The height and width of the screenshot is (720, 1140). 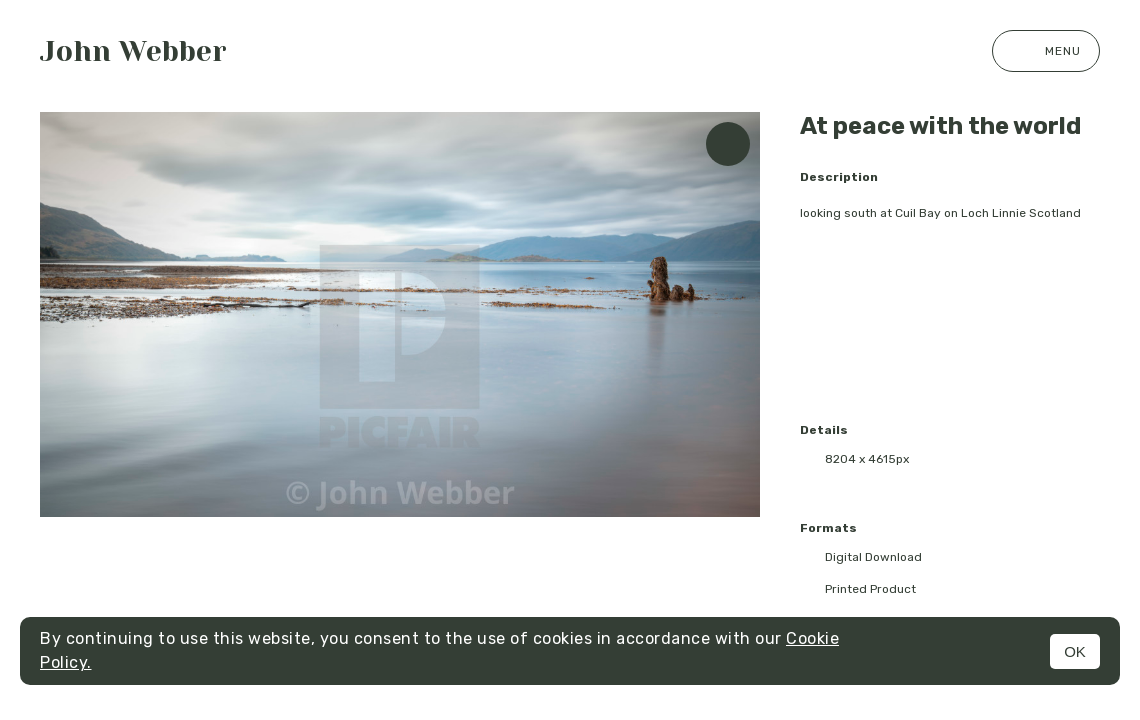 What do you see at coordinates (1046, 51) in the screenshot?
I see `Menu` at bounding box center [1046, 51].